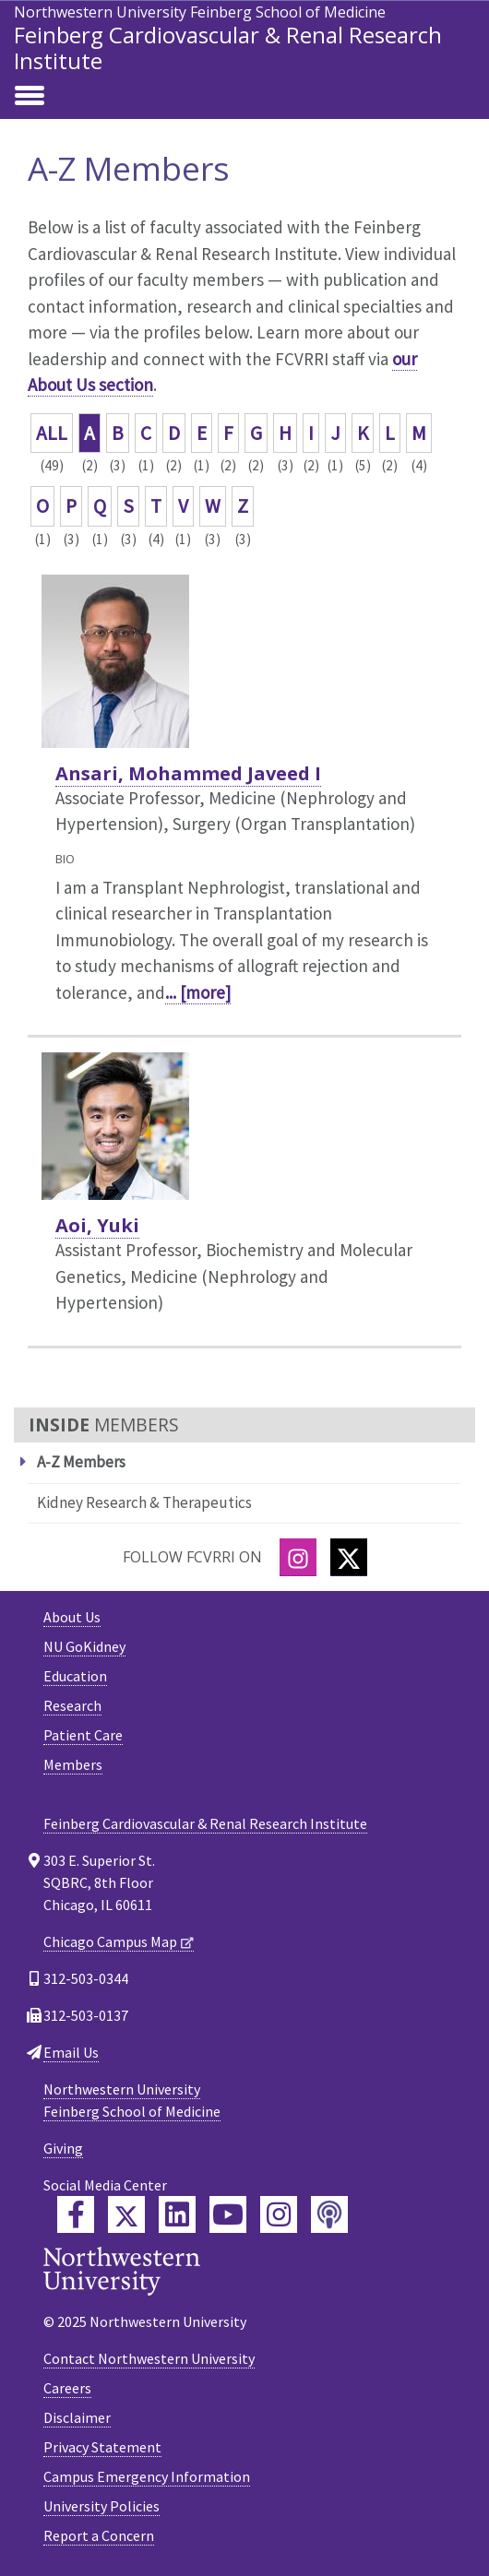 The height and width of the screenshot is (2576, 489). I want to click on ... [more], so click(198, 992).